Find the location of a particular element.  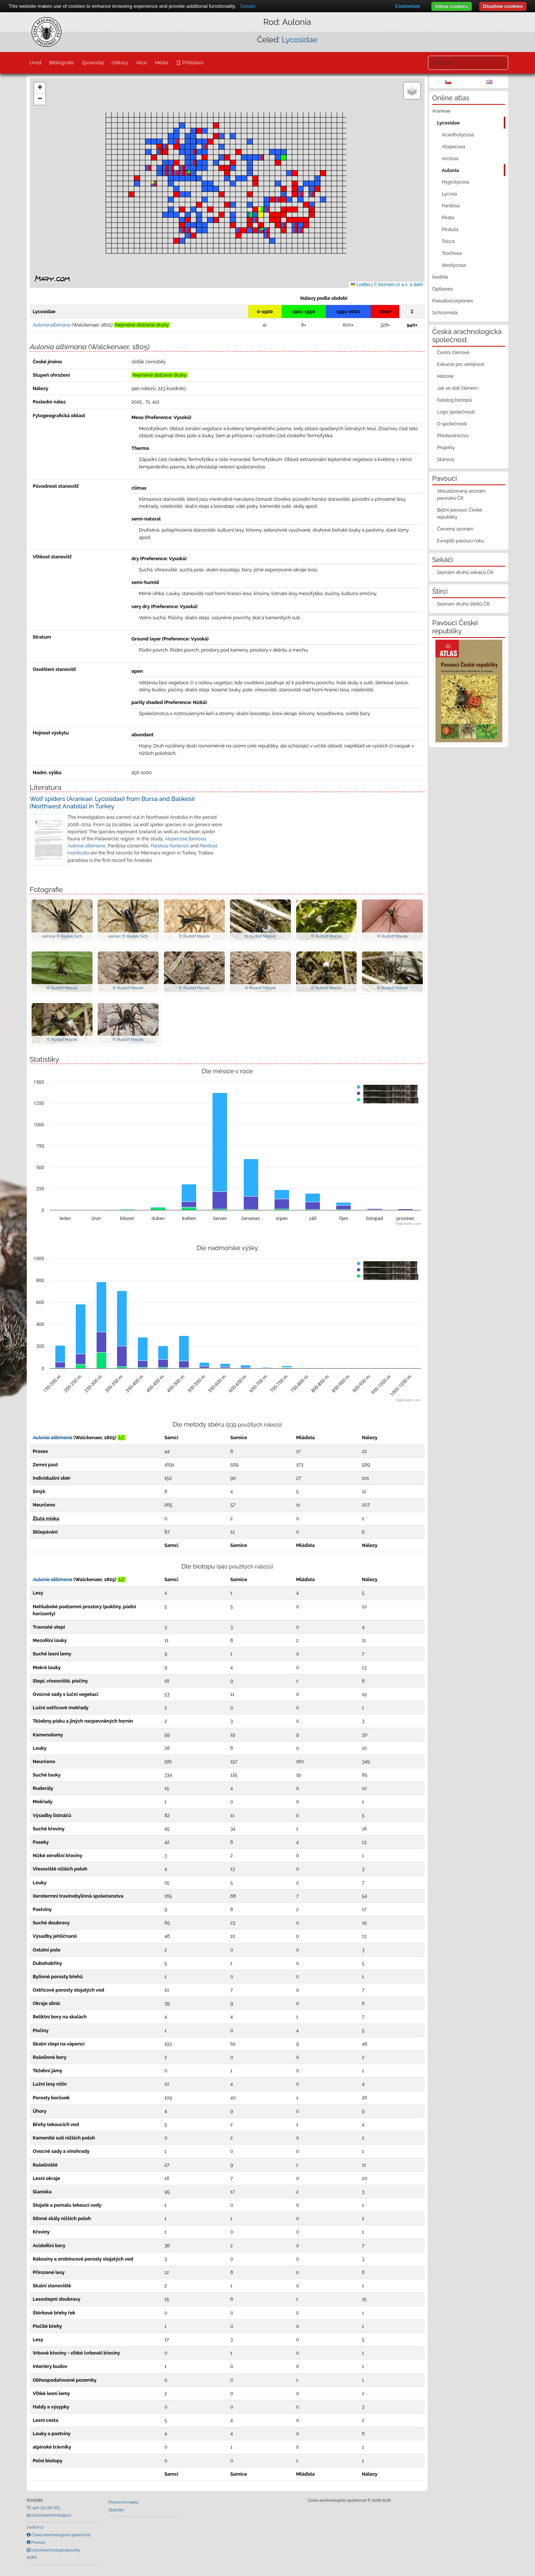

AOPK is located at coordinates (32, 2557).